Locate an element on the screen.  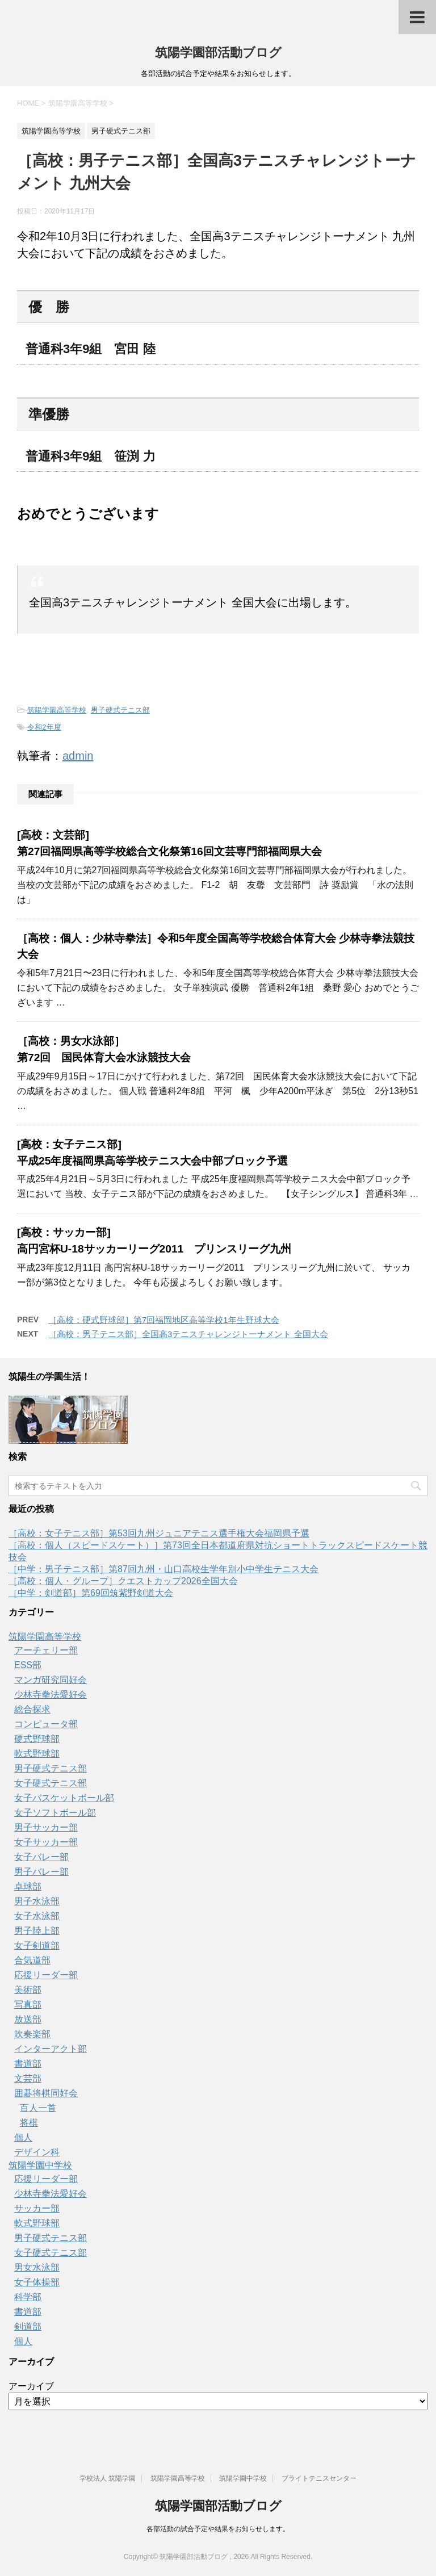
筑陽学園高等学校 is located at coordinates (56, 710).